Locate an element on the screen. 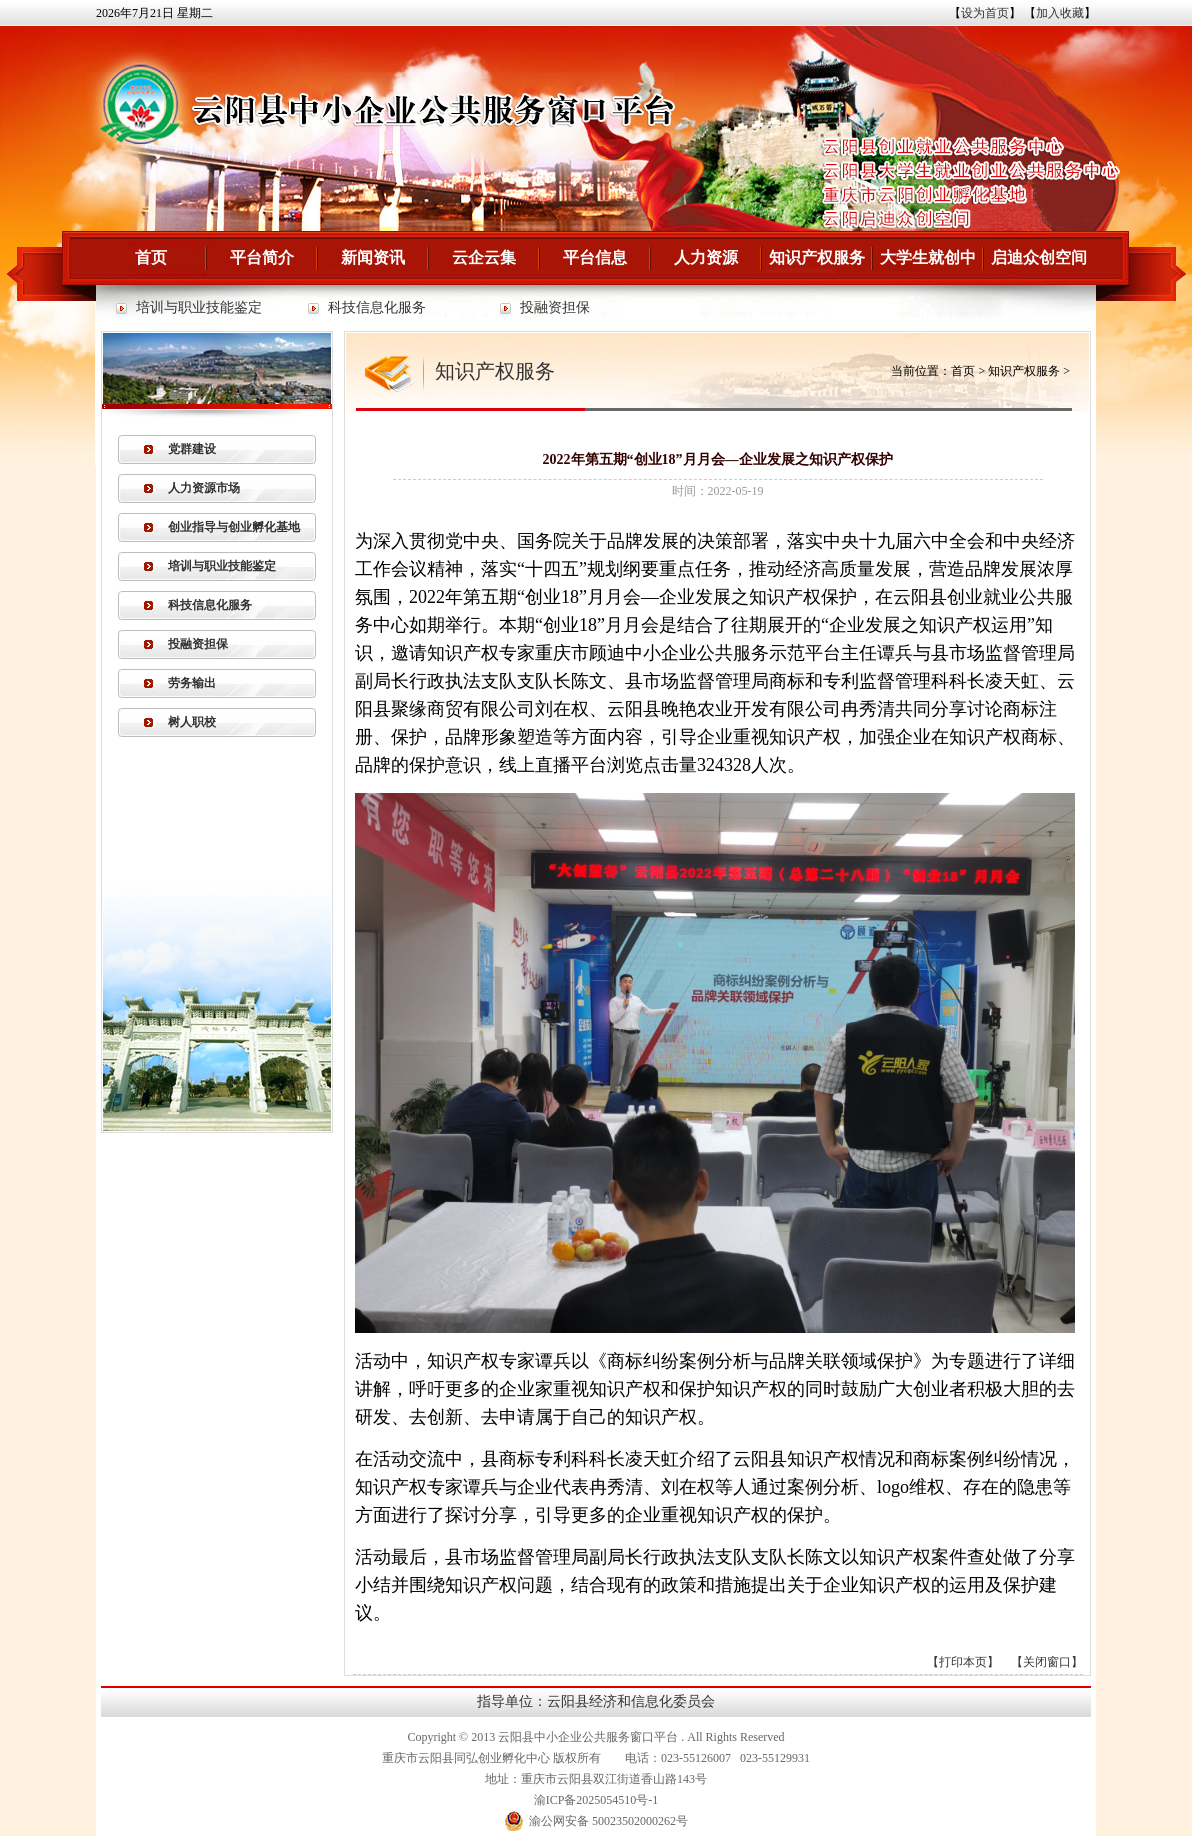  新闻资讯 is located at coordinates (373, 257).